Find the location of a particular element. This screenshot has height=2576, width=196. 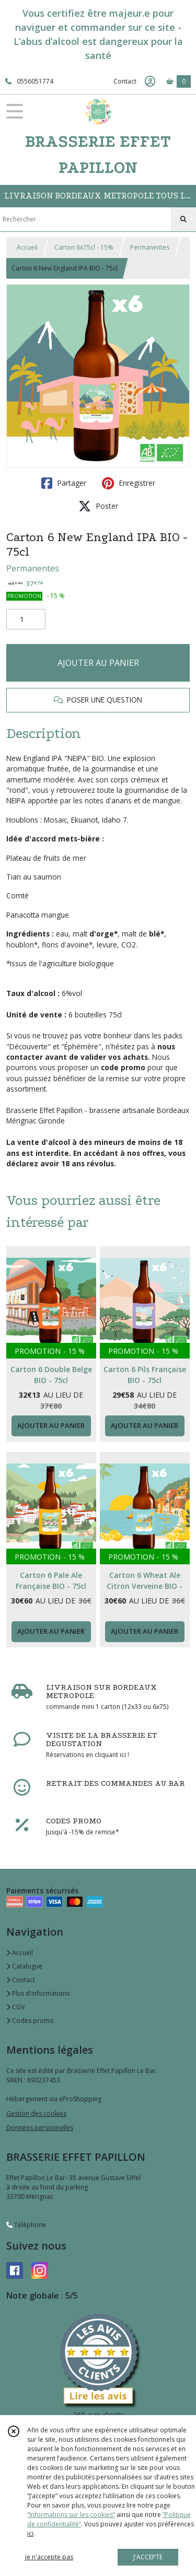

[Rechercher] is located at coordinates (183, 219).